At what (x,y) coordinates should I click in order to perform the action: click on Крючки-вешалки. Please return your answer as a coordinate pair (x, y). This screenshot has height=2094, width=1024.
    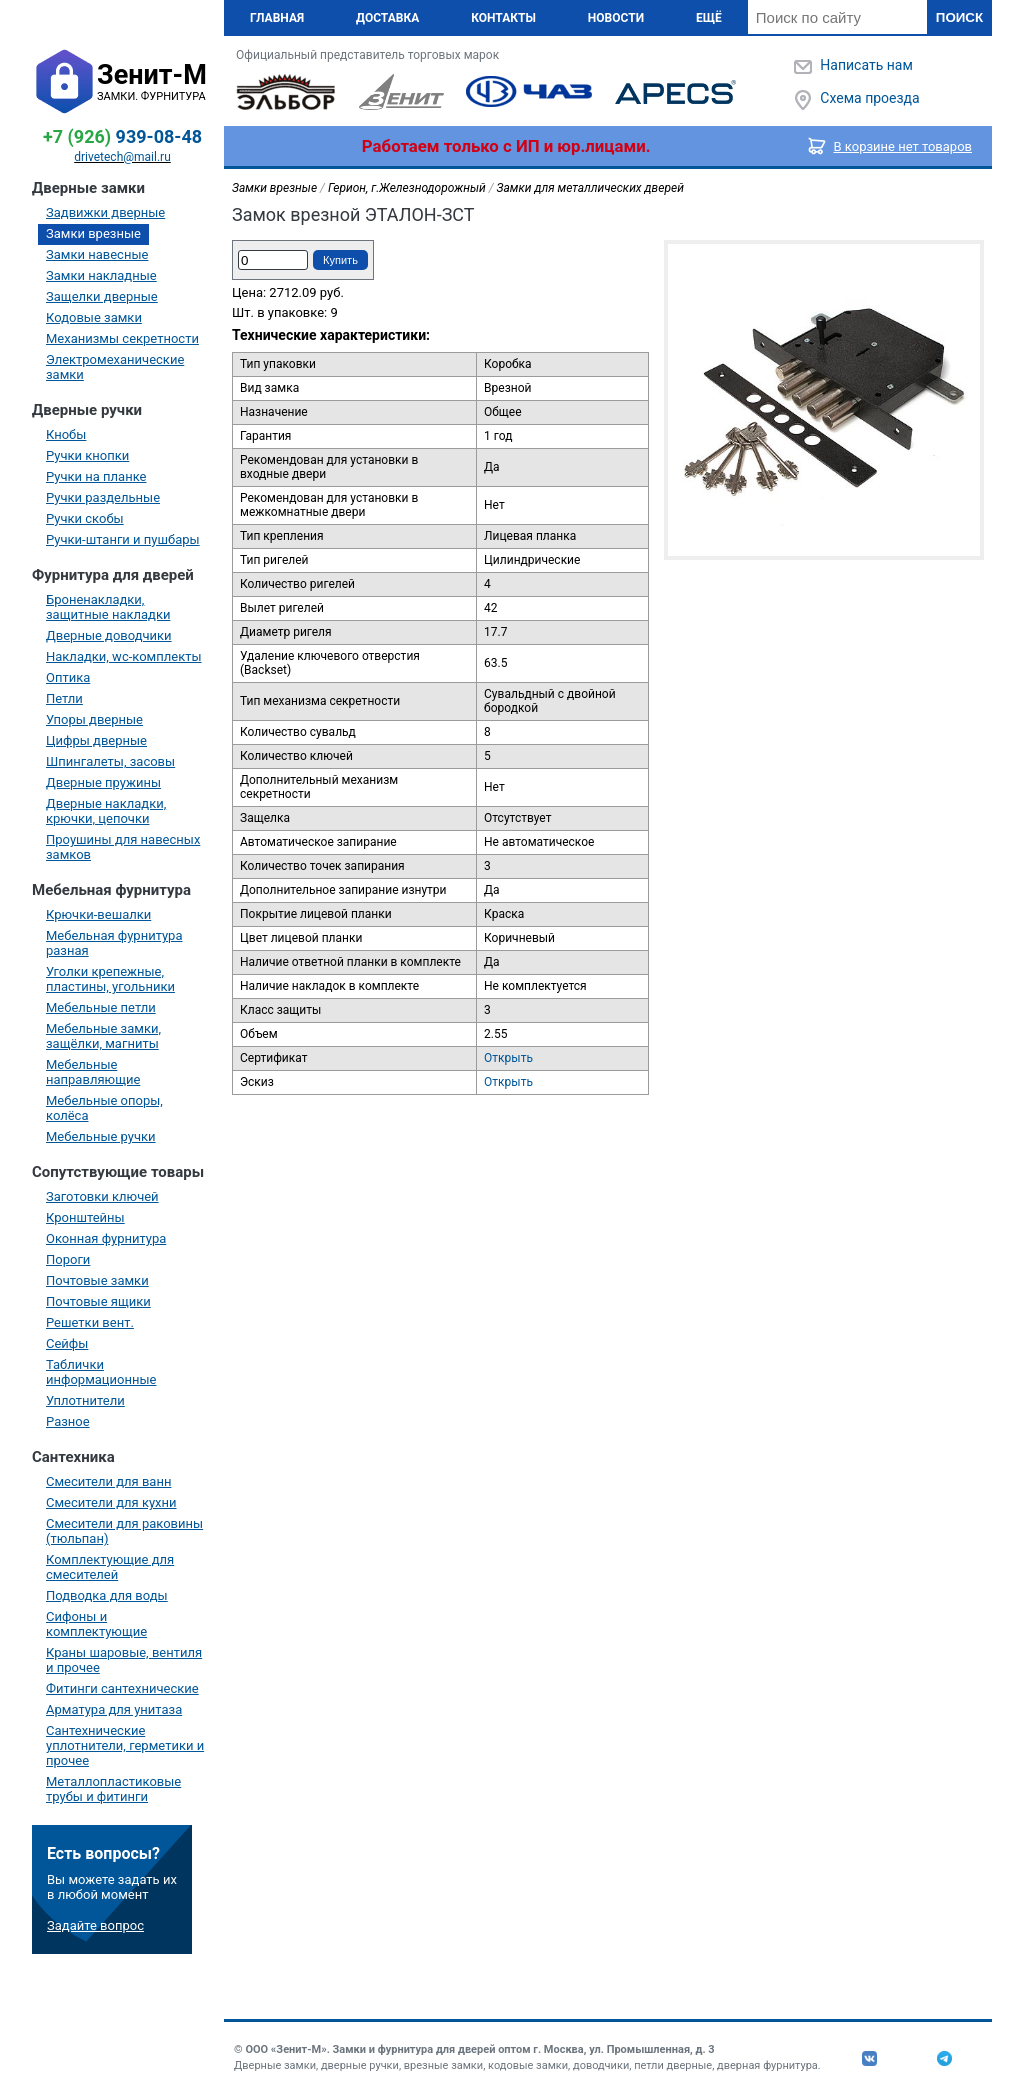
    Looking at the image, I should click on (98, 914).